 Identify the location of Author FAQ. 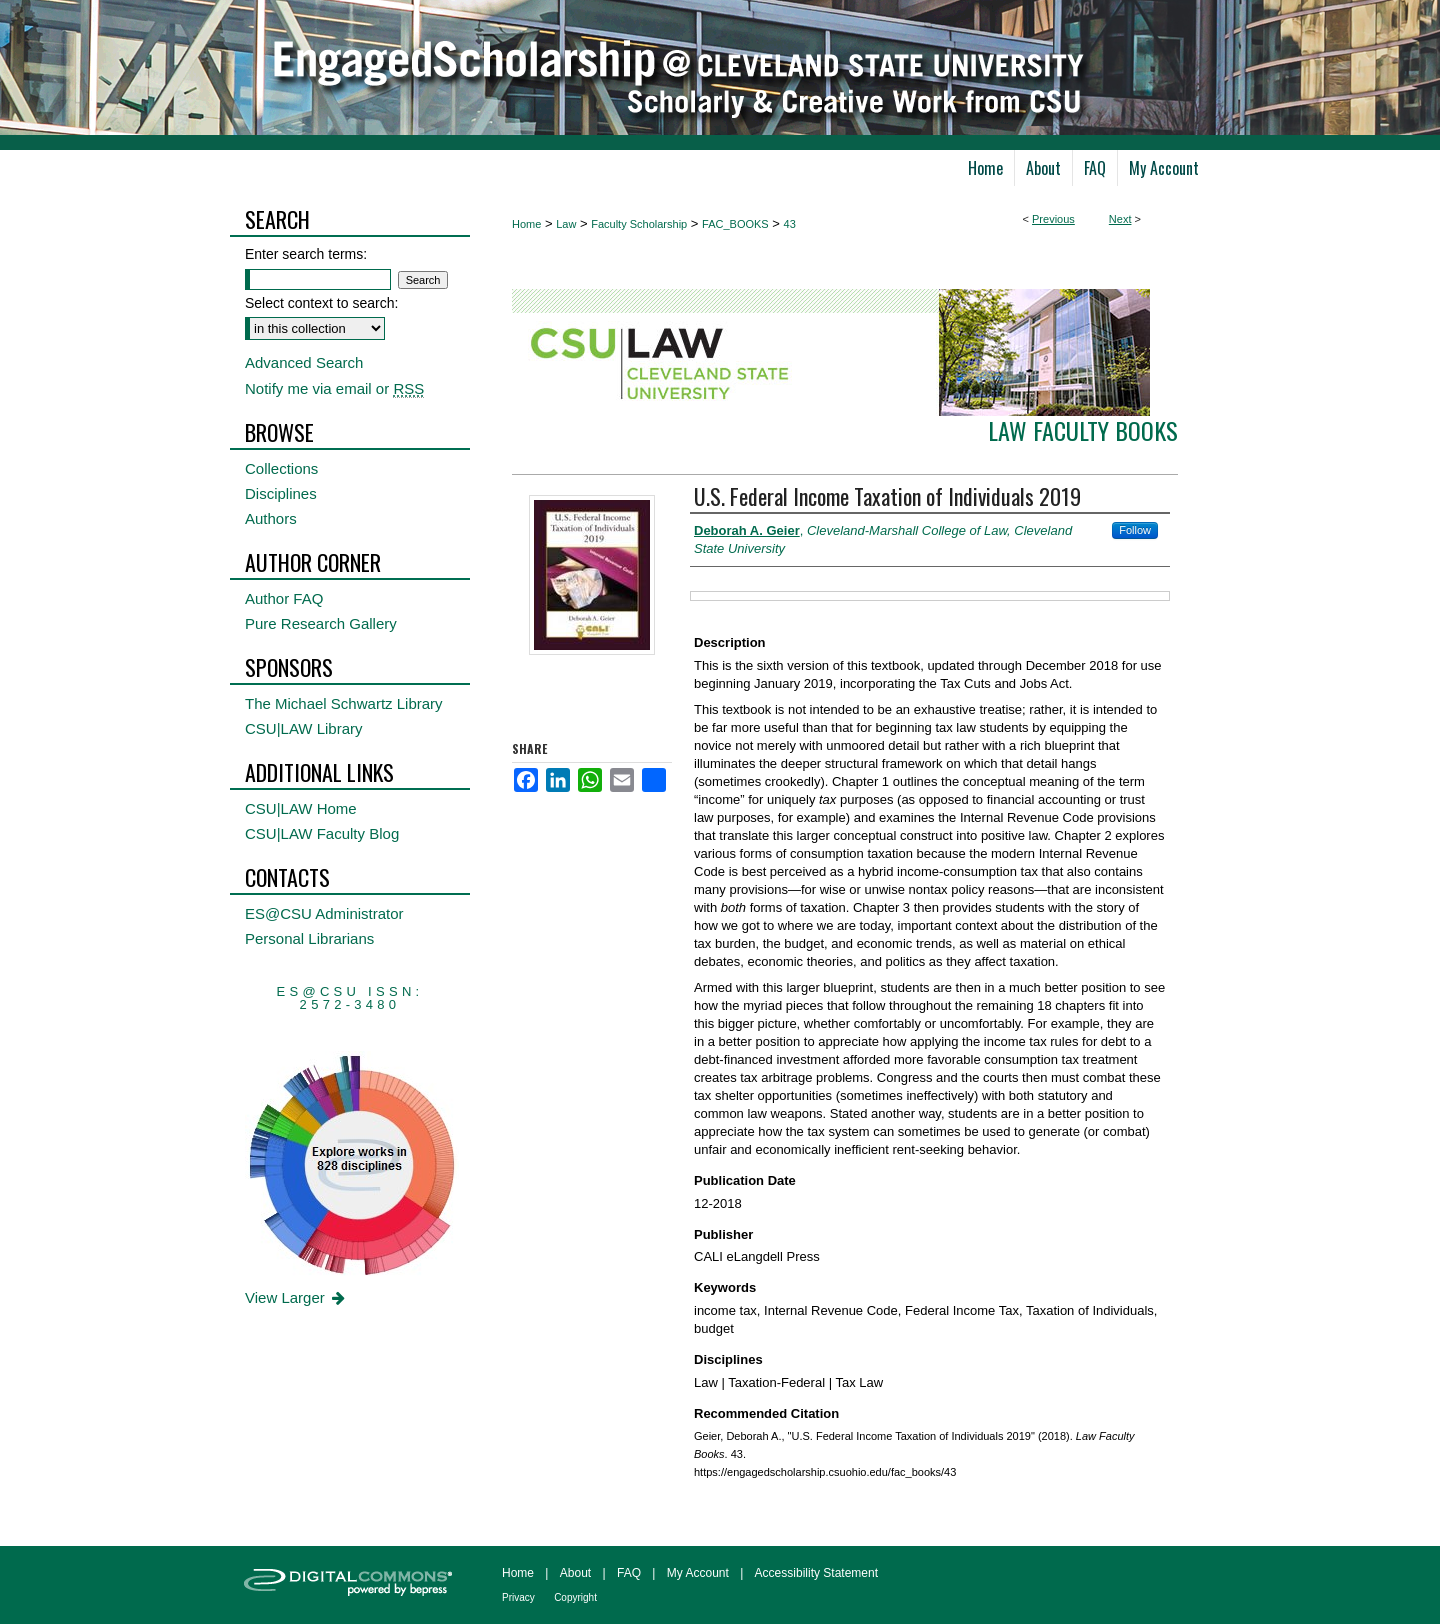
(284, 598).